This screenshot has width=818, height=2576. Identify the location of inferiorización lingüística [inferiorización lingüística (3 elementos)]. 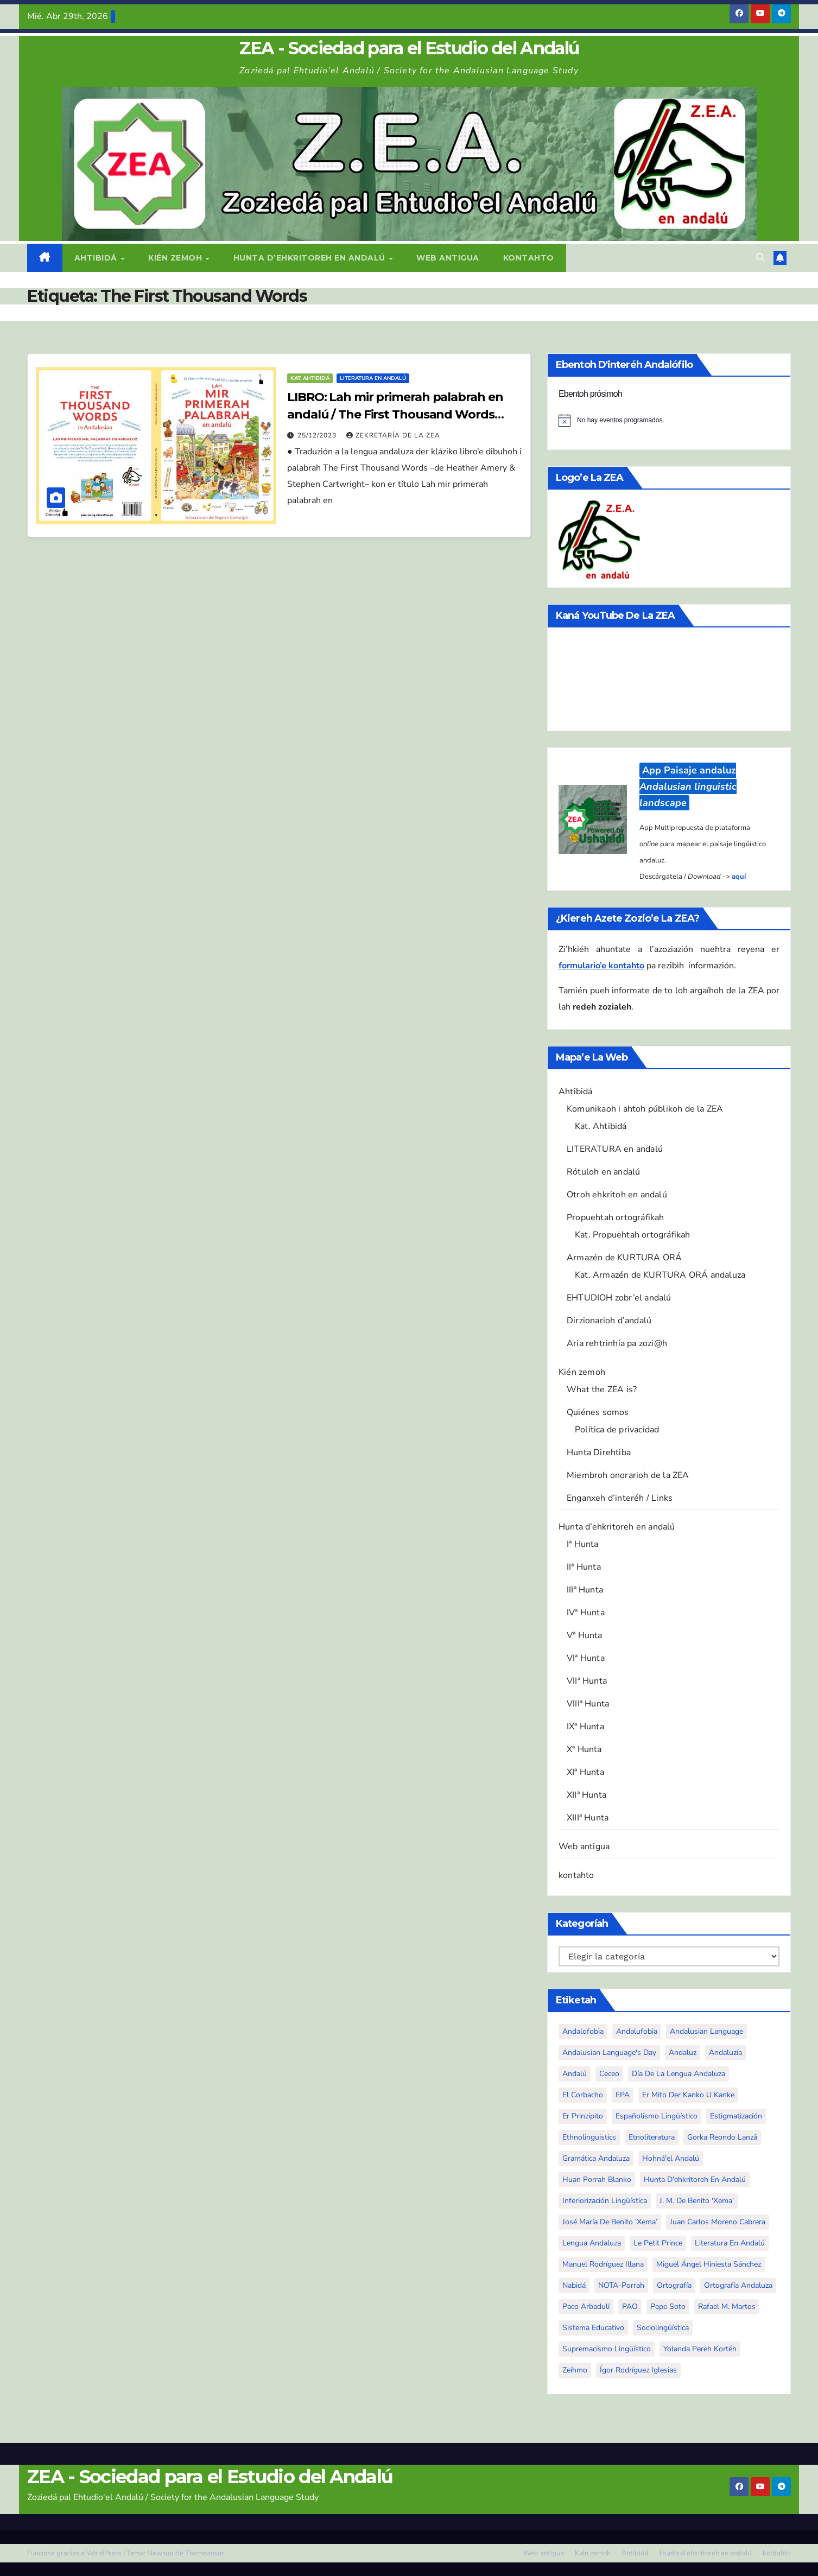
(604, 2201).